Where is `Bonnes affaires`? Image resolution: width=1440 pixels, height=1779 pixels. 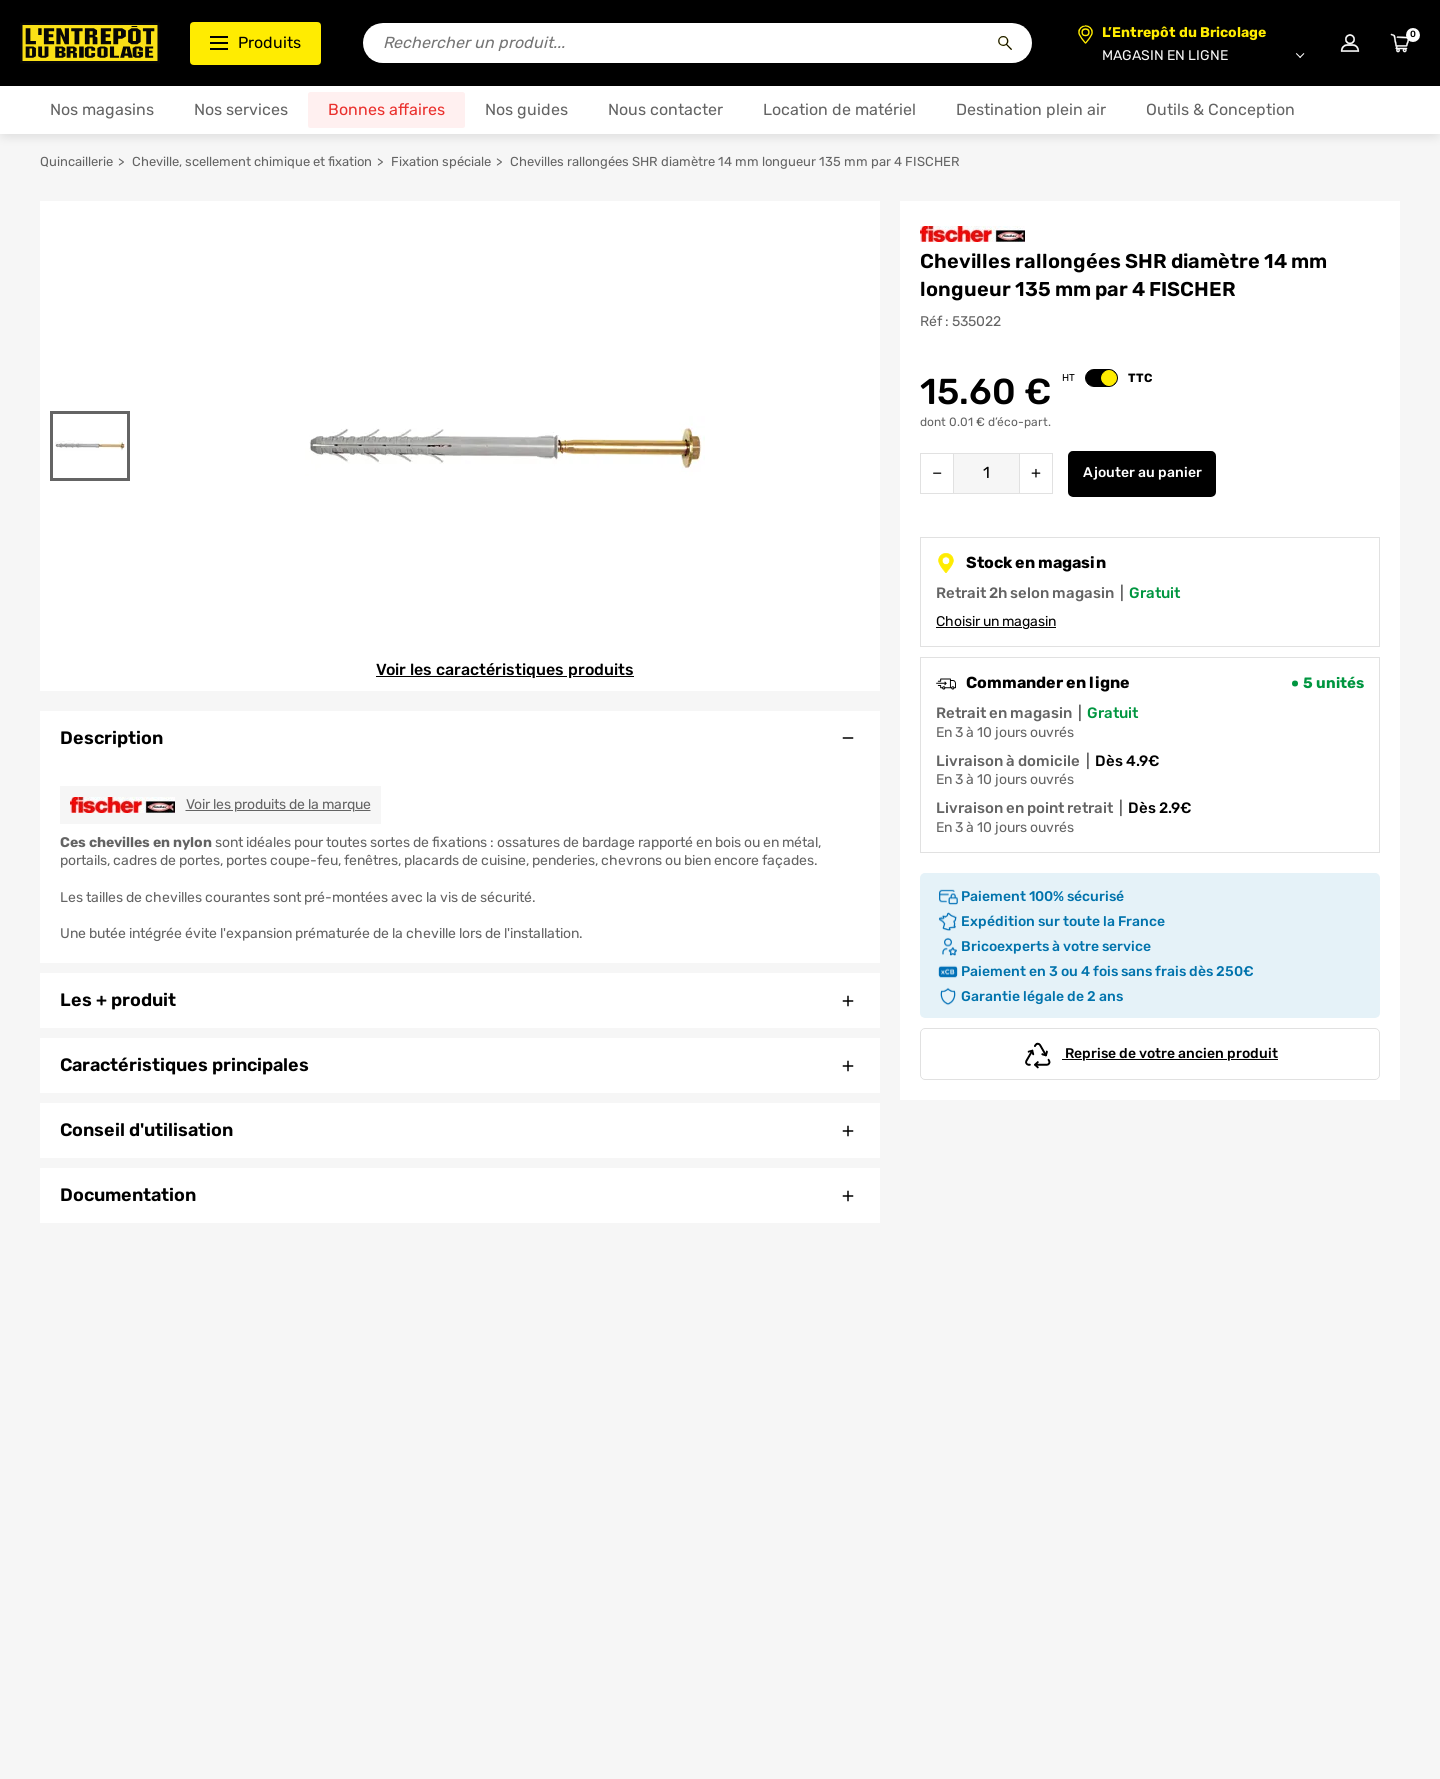
Bonnes affaires is located at coordinates (386, 109).